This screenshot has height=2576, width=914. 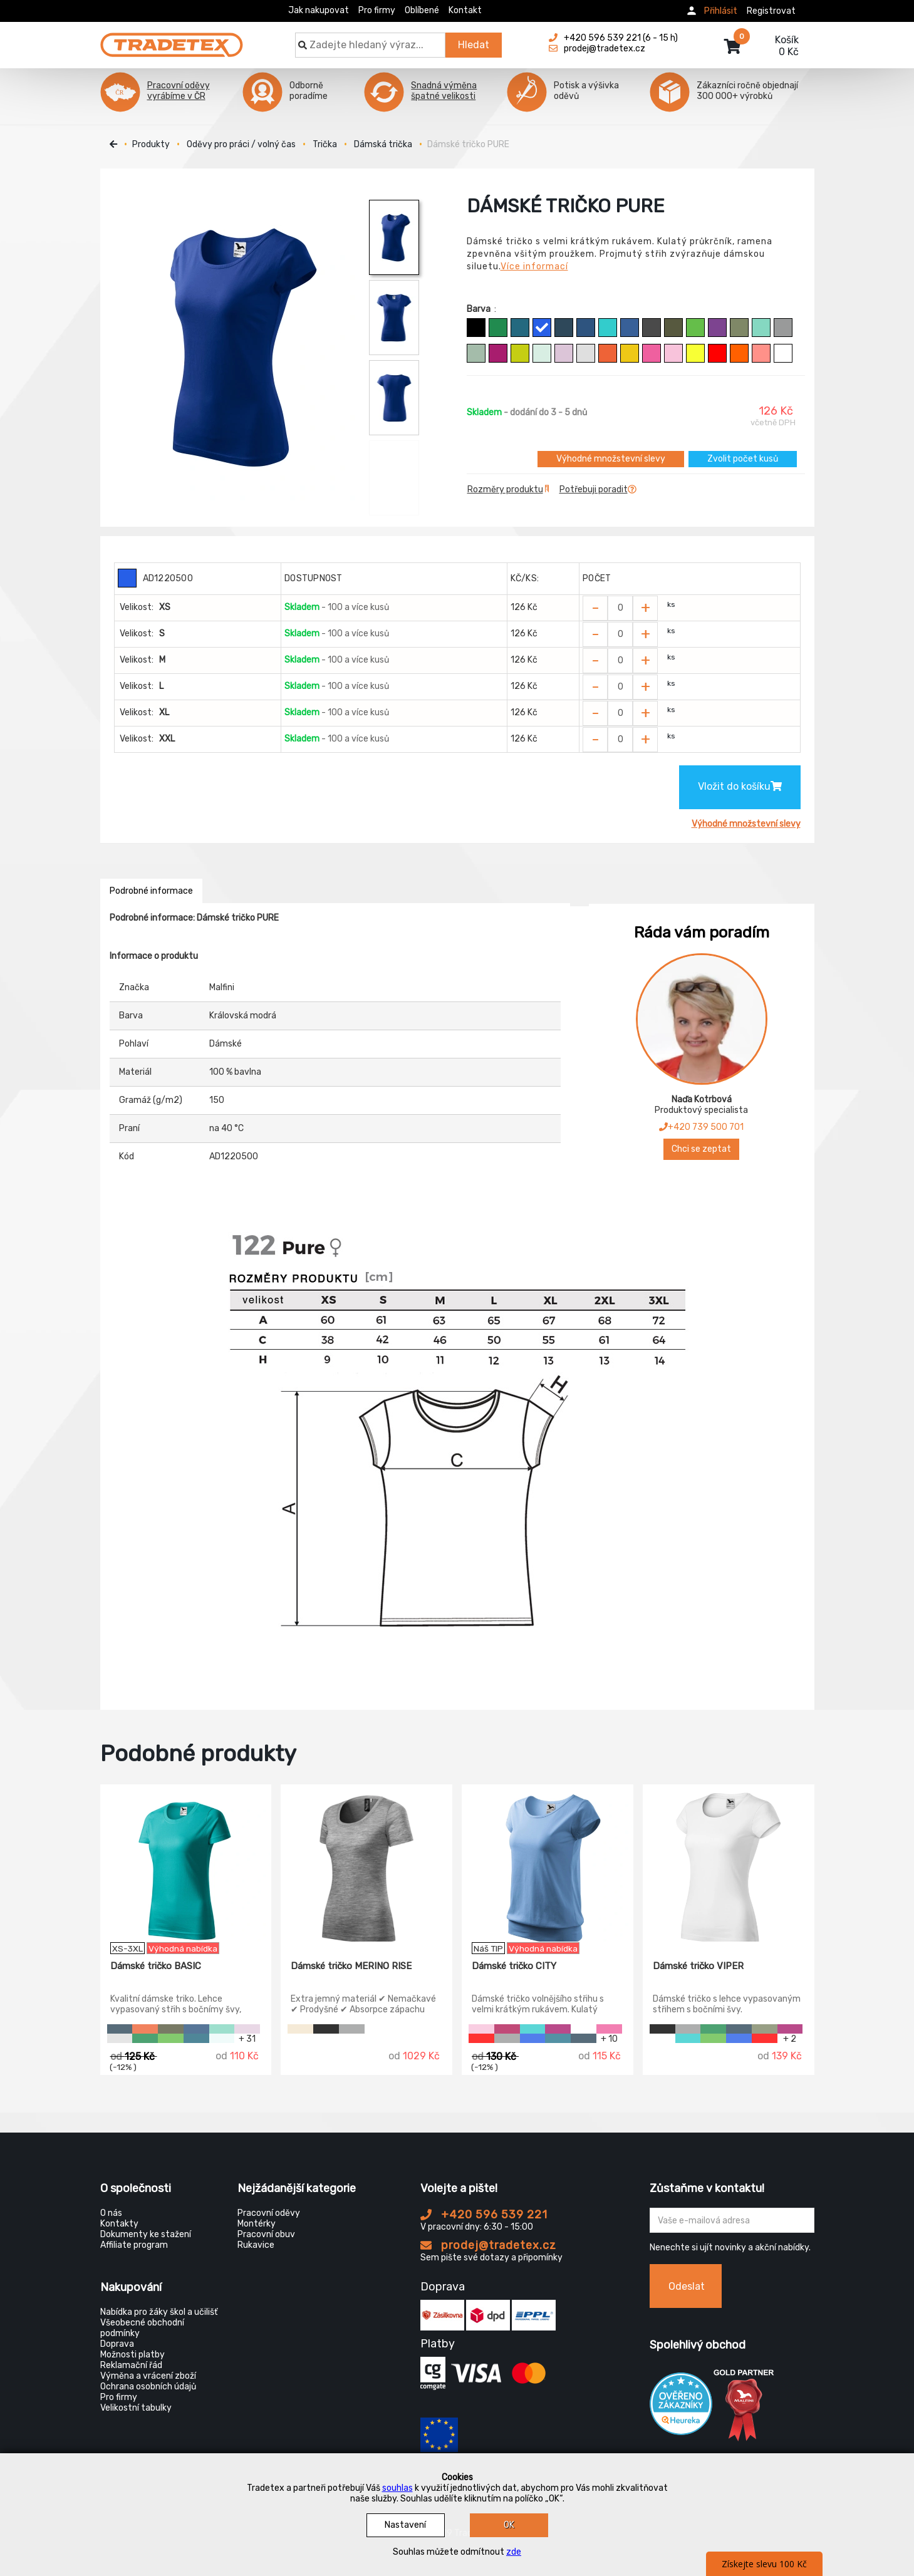 I want to click on + 2, so click(x=789, y=2038).